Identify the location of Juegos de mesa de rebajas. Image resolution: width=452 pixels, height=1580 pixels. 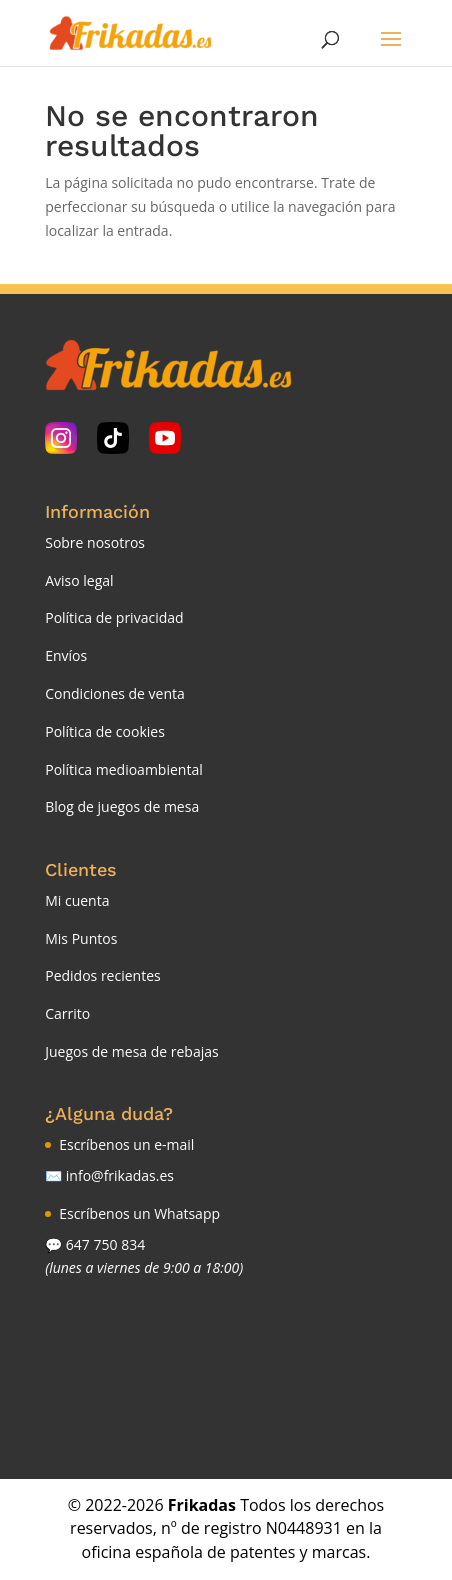
(132, 1051).